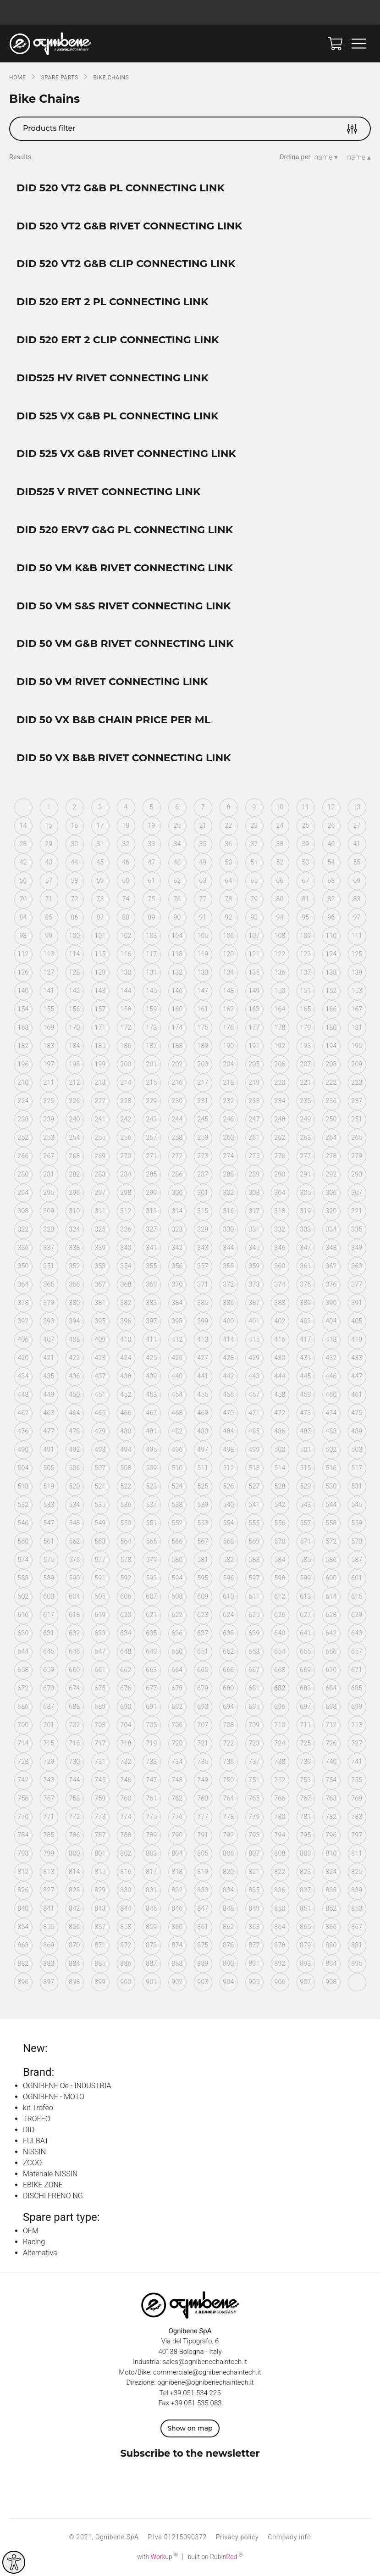 The height and width of the screenshot is (2576, 380). I want to click on 256, so click(125, 1137).